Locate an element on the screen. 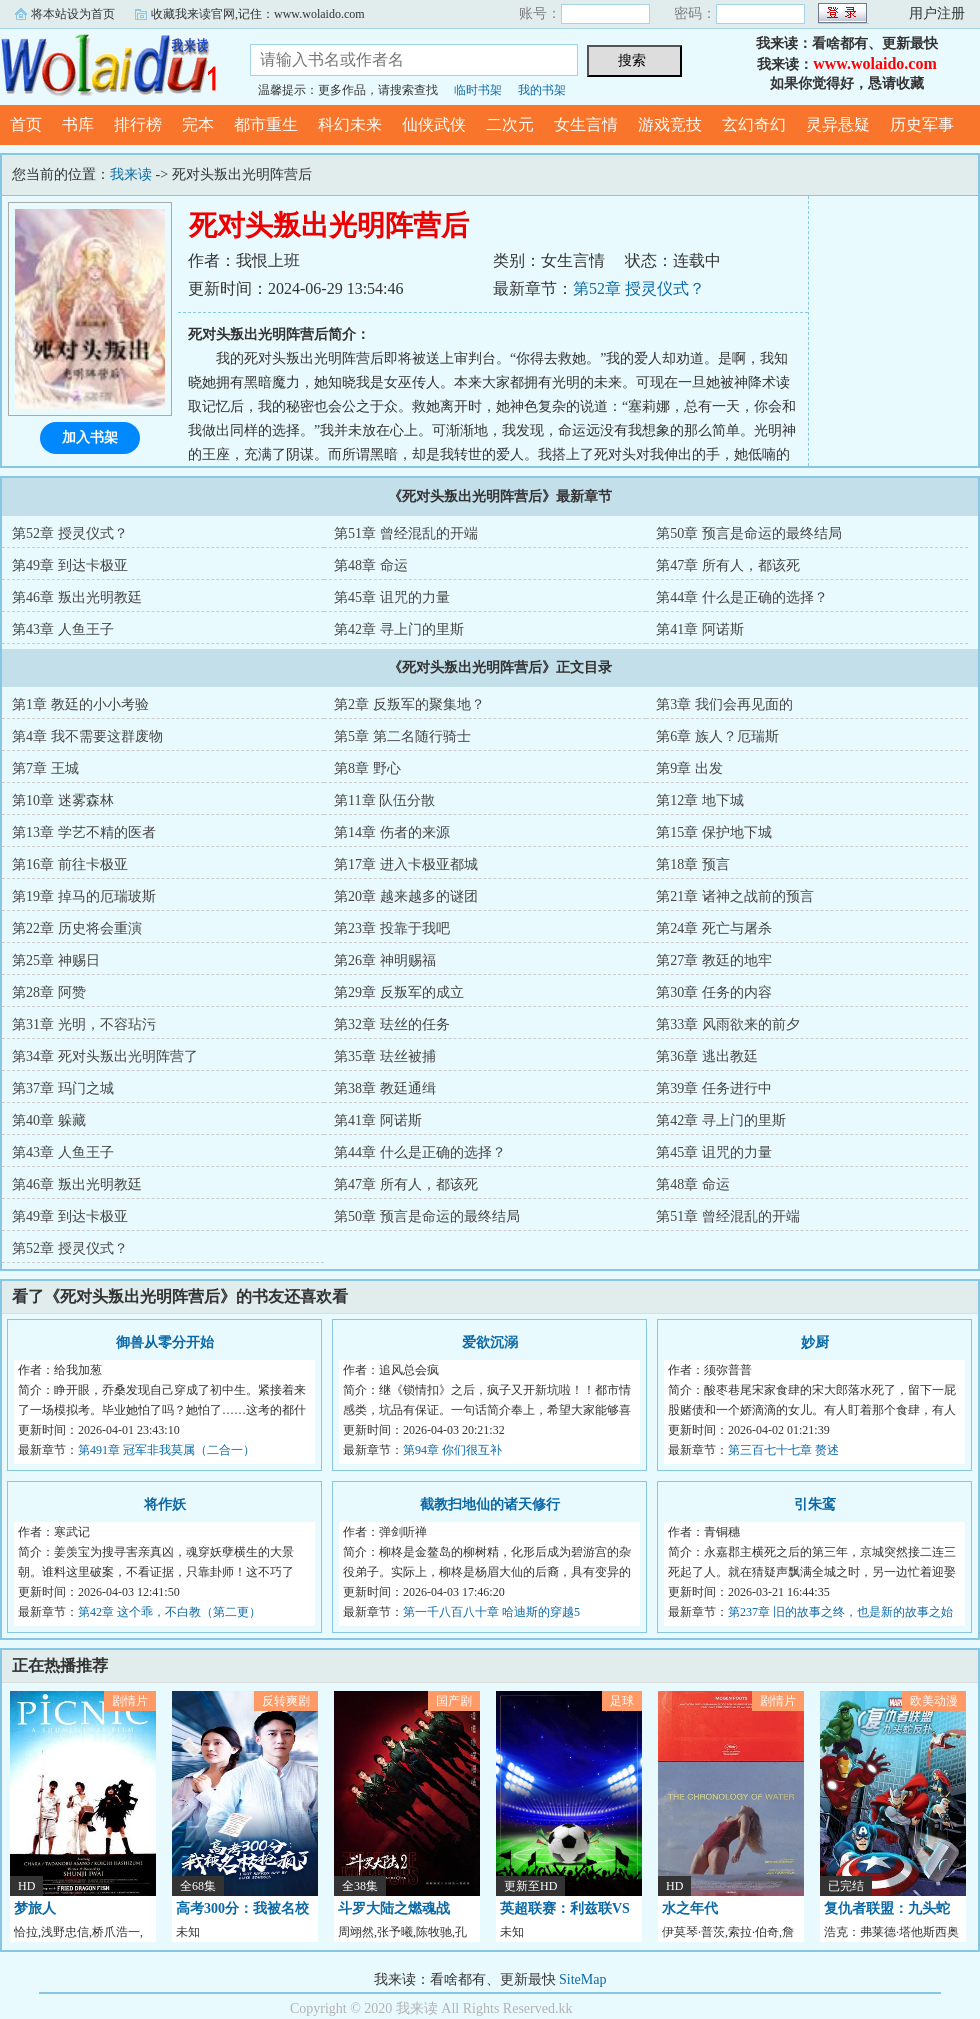 The height and width of the screenshot is (2019, 980). 第12章 地下城 is located at coordinates (700, 800).